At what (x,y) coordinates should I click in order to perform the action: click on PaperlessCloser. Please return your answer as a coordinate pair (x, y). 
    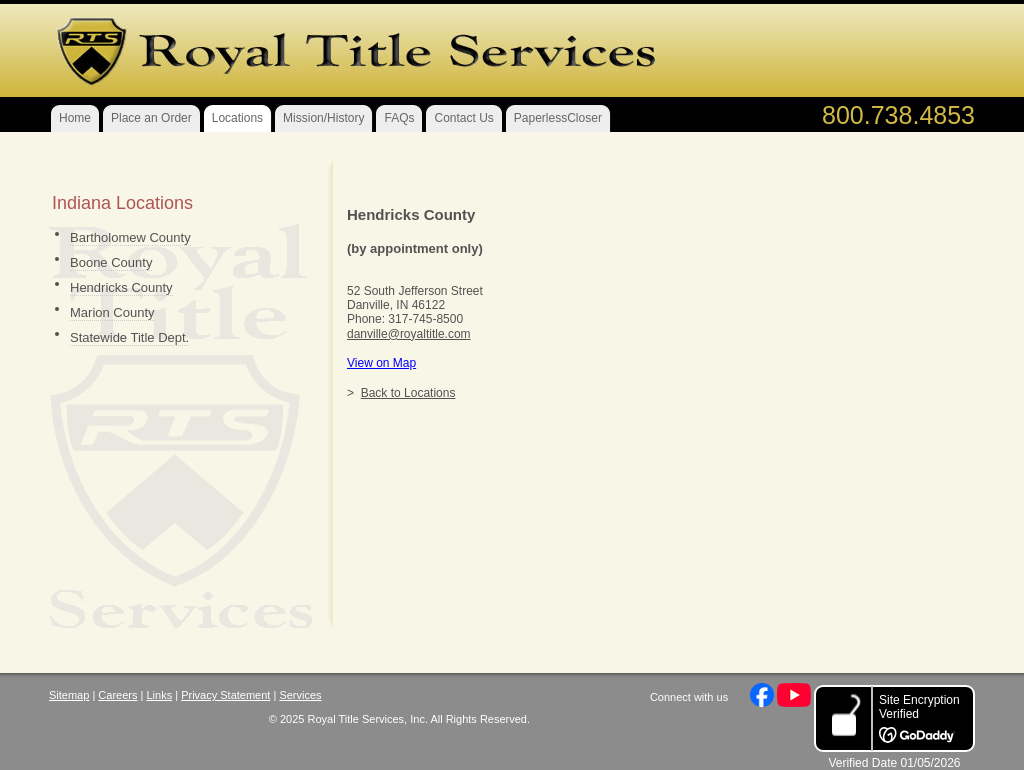
    Looking at the image, I should click on (558, 118).